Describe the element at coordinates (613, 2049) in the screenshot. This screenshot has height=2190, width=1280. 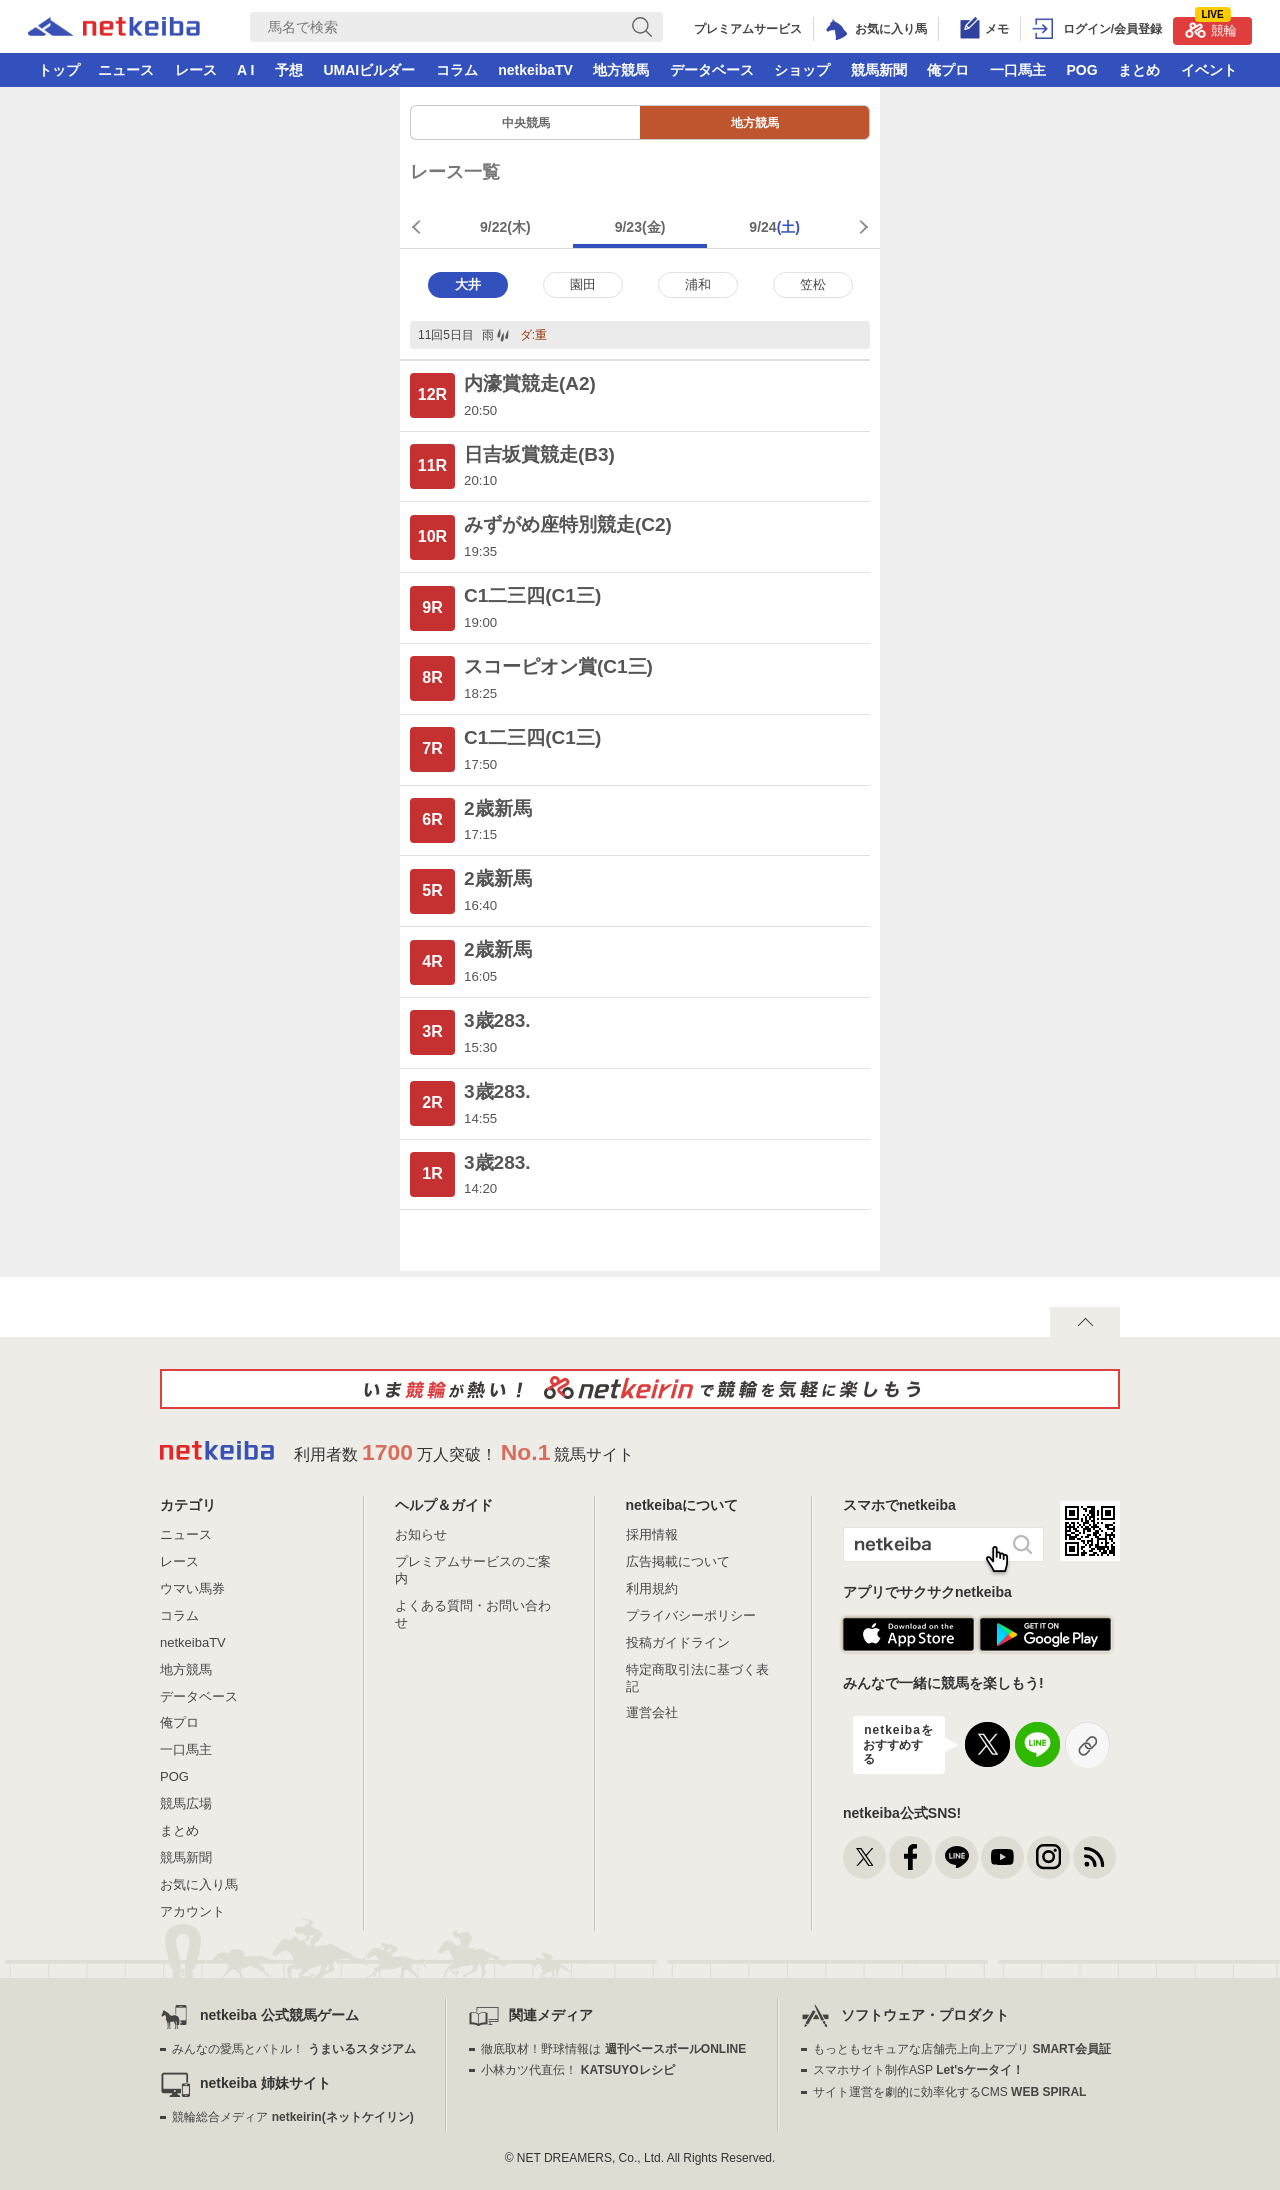
I see `徹底取材！野球情報は` at that location.